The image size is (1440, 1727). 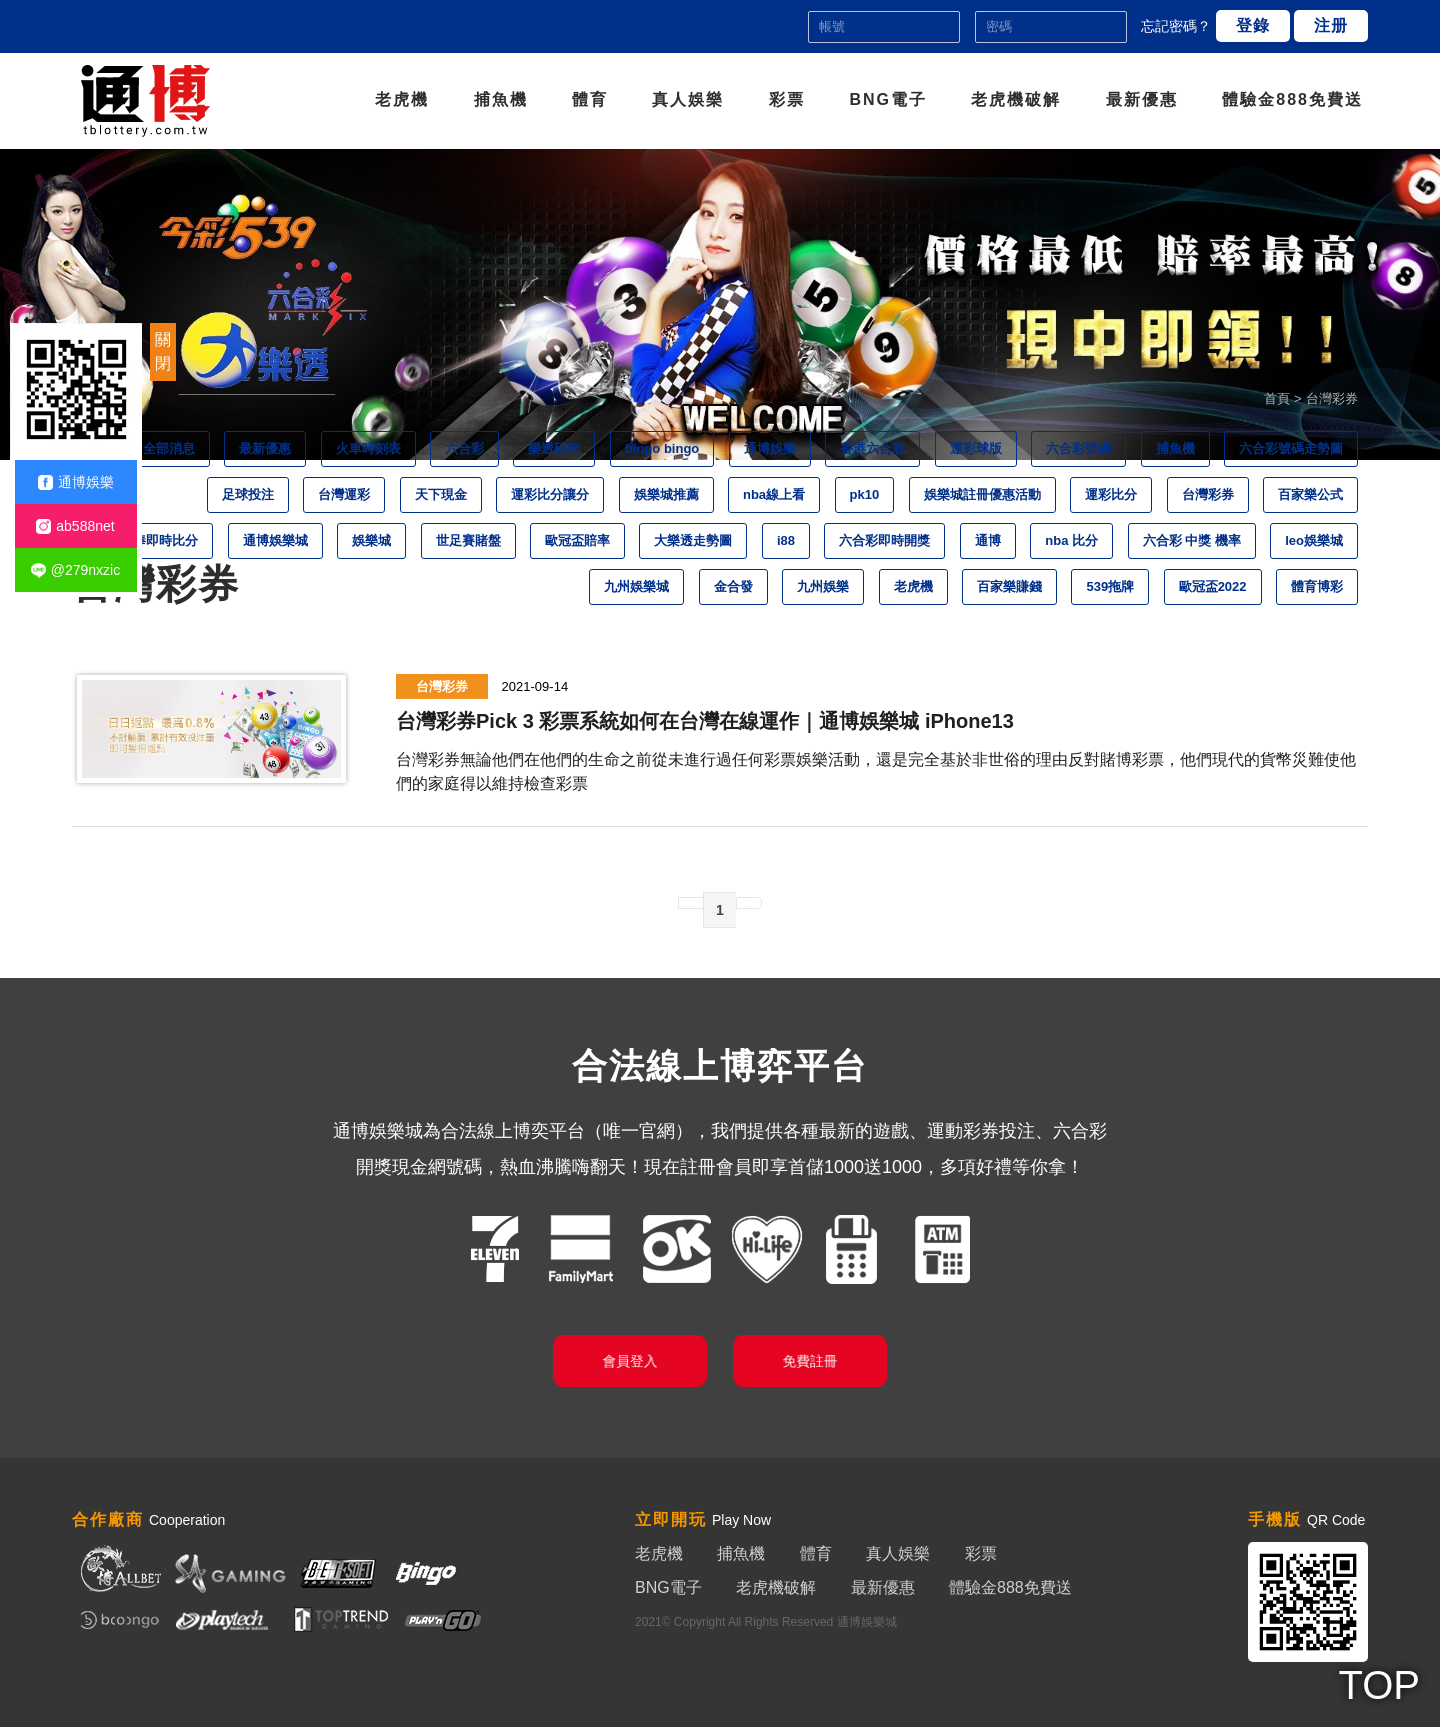 I want to click on 火車時刻表, so click(x=368, y=448).